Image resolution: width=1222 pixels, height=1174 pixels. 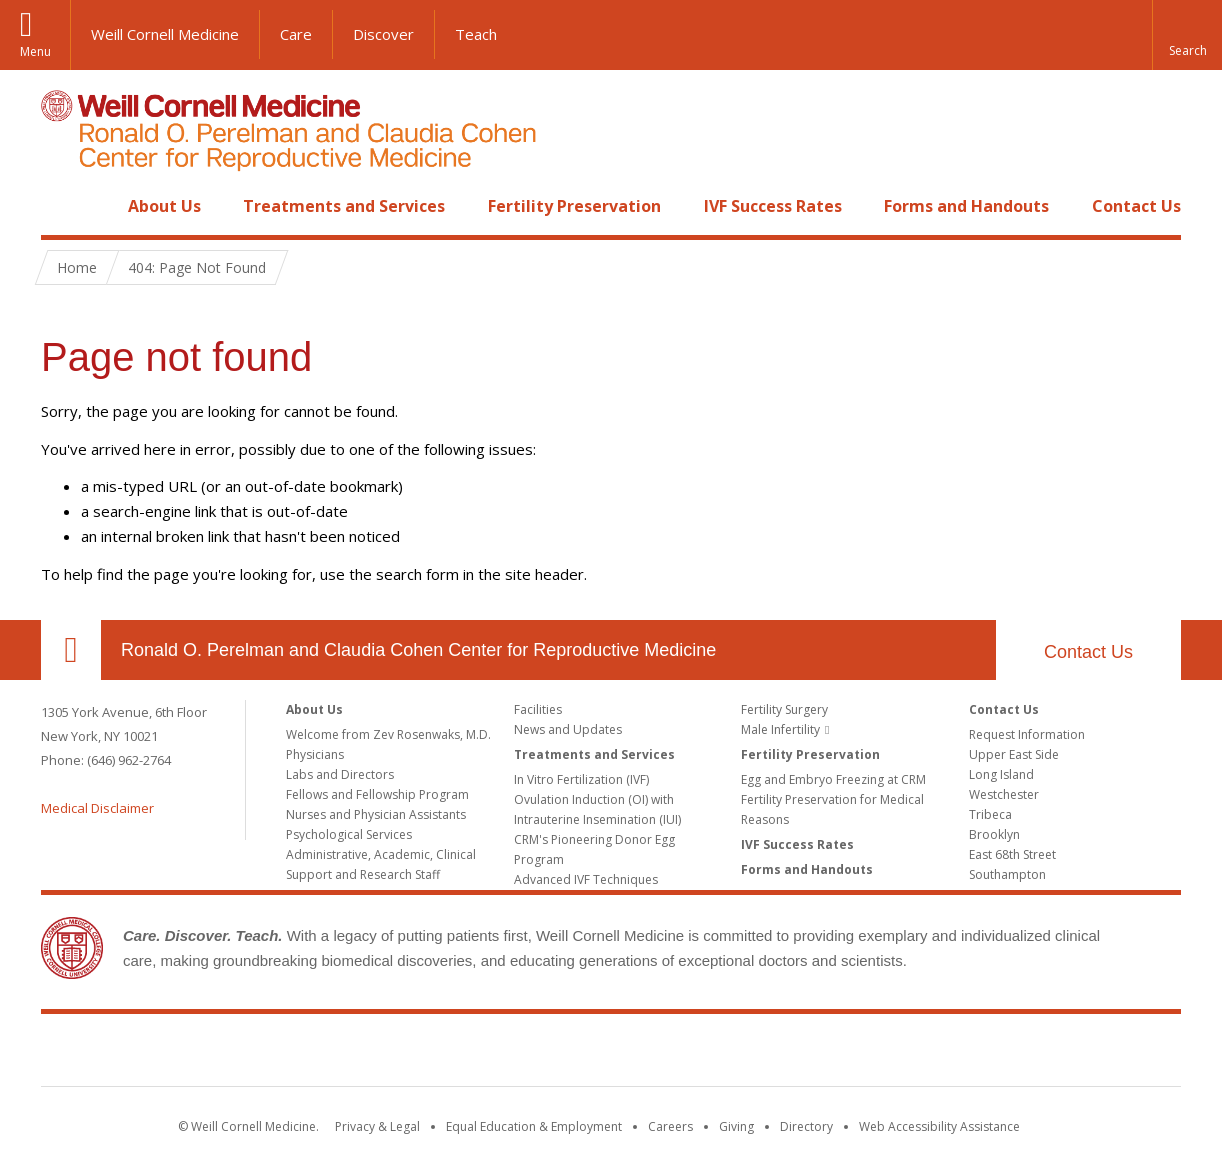 What do you see at coordinates (377, 794) in the screenshot?
I see `Fellows and Fellowship Program` at bounding box center [377, 794].